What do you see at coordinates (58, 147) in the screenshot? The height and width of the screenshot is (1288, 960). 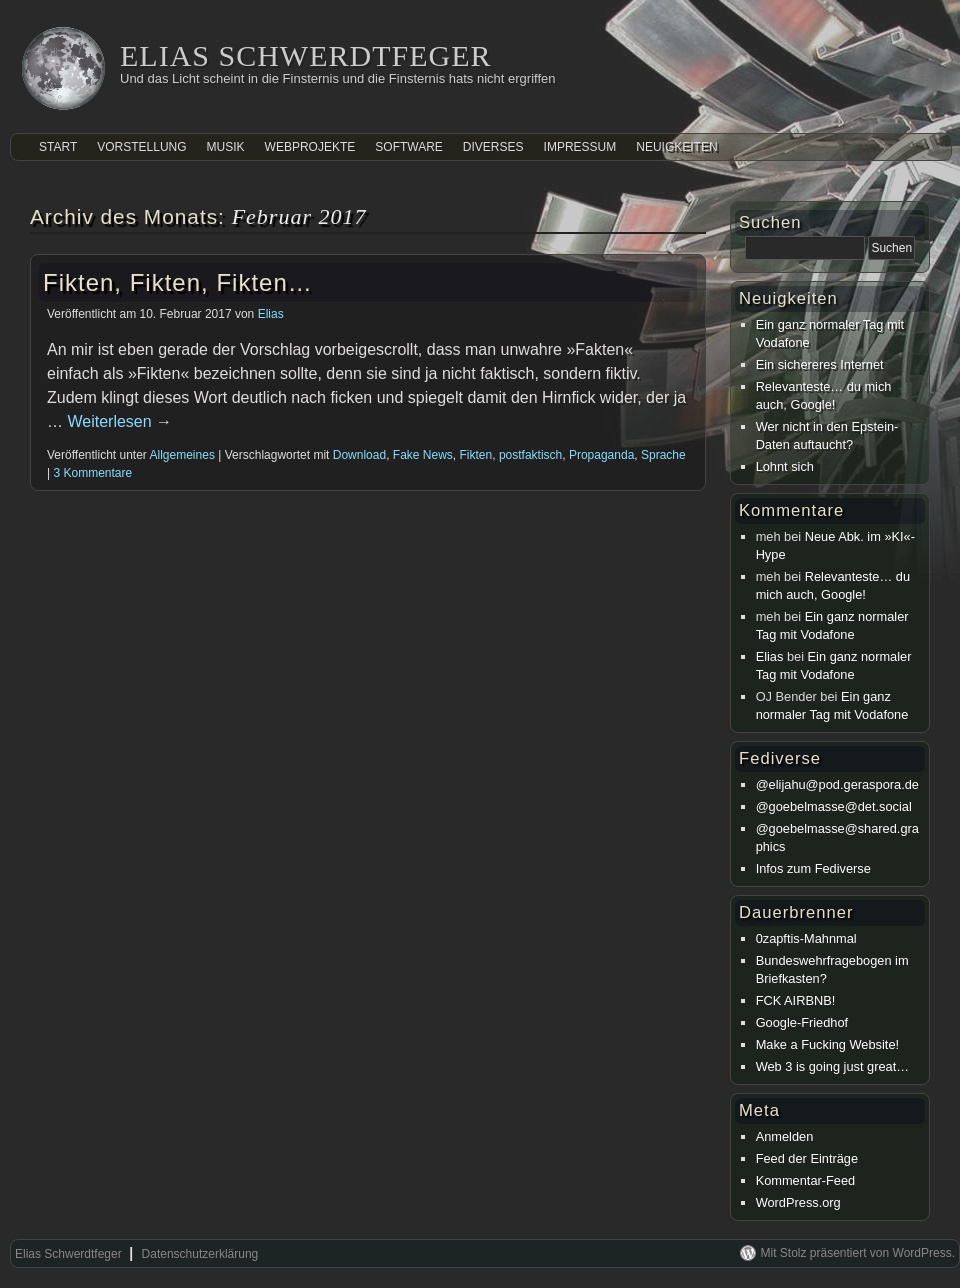 I see `Start` at bounding box center [58, 147].